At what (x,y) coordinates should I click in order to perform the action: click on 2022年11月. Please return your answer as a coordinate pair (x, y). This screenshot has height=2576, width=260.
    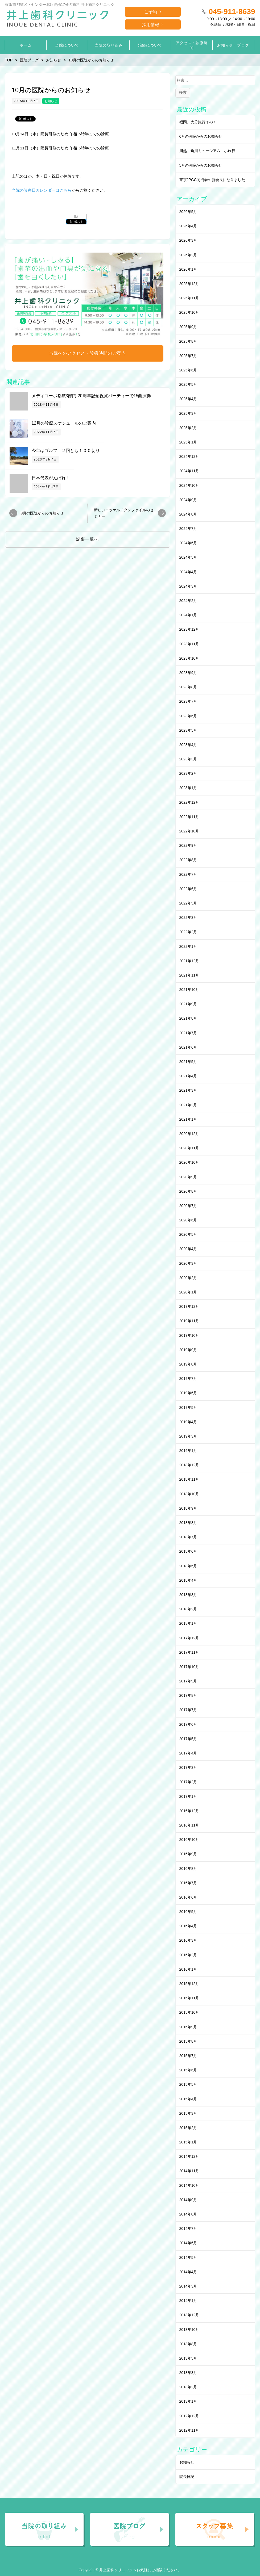
    Looking at the image, I should click on (189, 817).